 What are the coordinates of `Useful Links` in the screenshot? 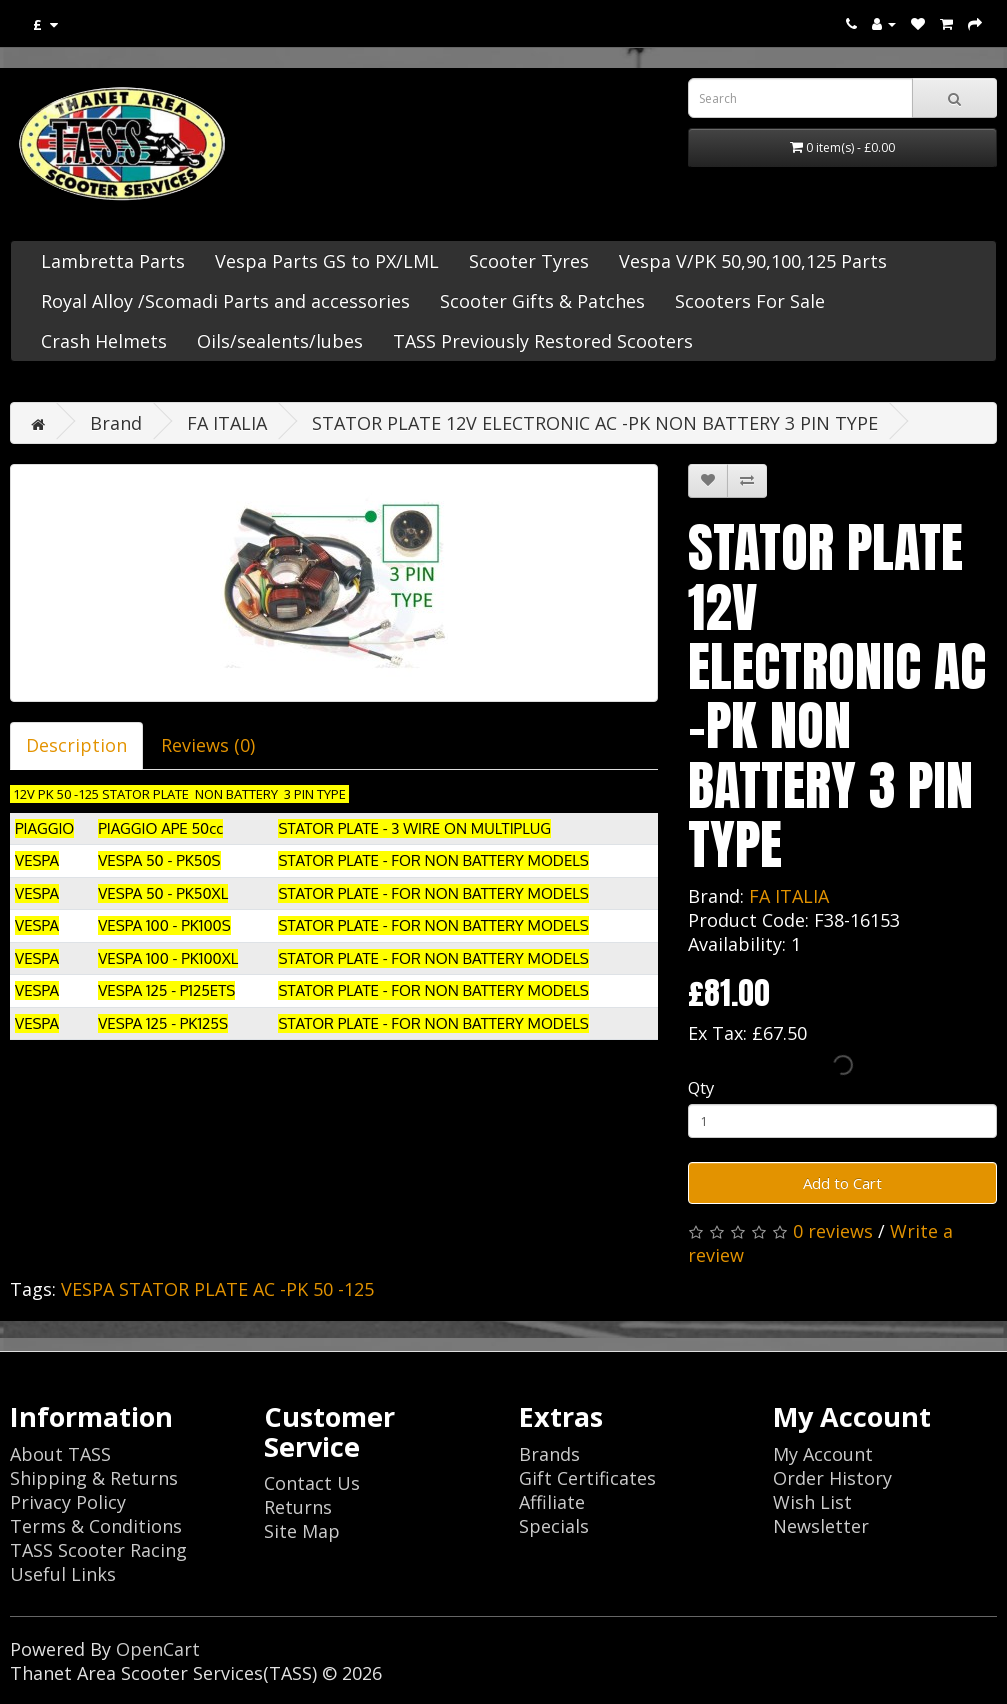 It's located at (63, 1574).